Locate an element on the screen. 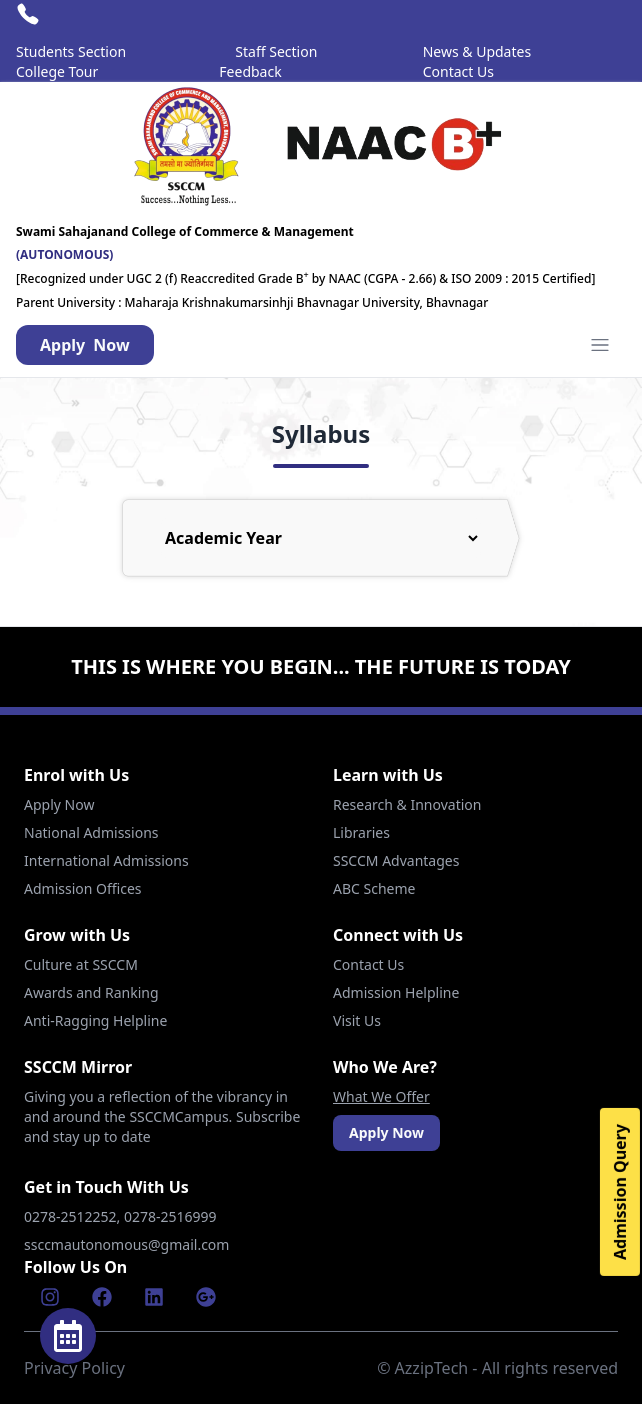 The image size is (642, 1404). [Instagram] is located at coordinates (50, 1297).